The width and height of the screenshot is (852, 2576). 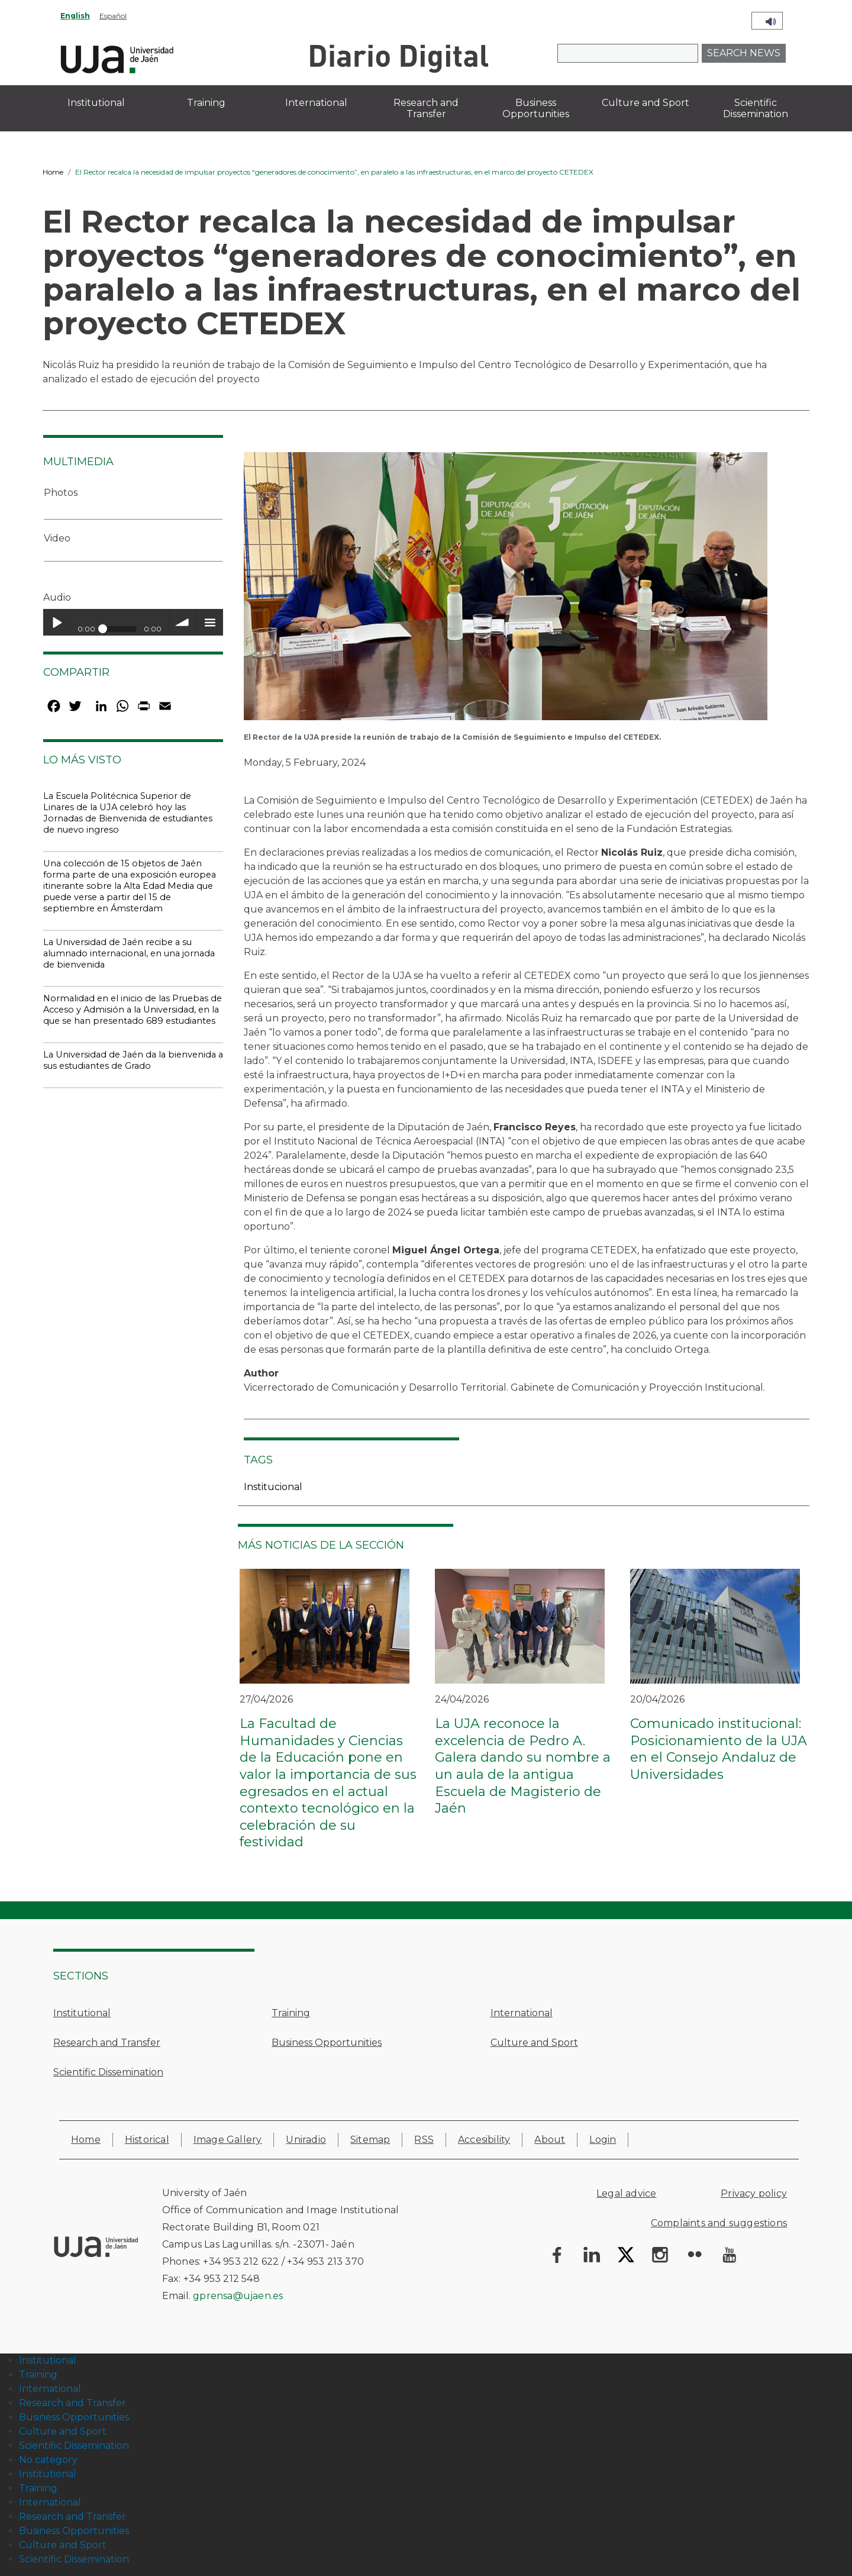 What do you see at coordinates (108, 2072) in the screenshot?
I see `Scientific Dissemination` at bounding box center [108, 2072].